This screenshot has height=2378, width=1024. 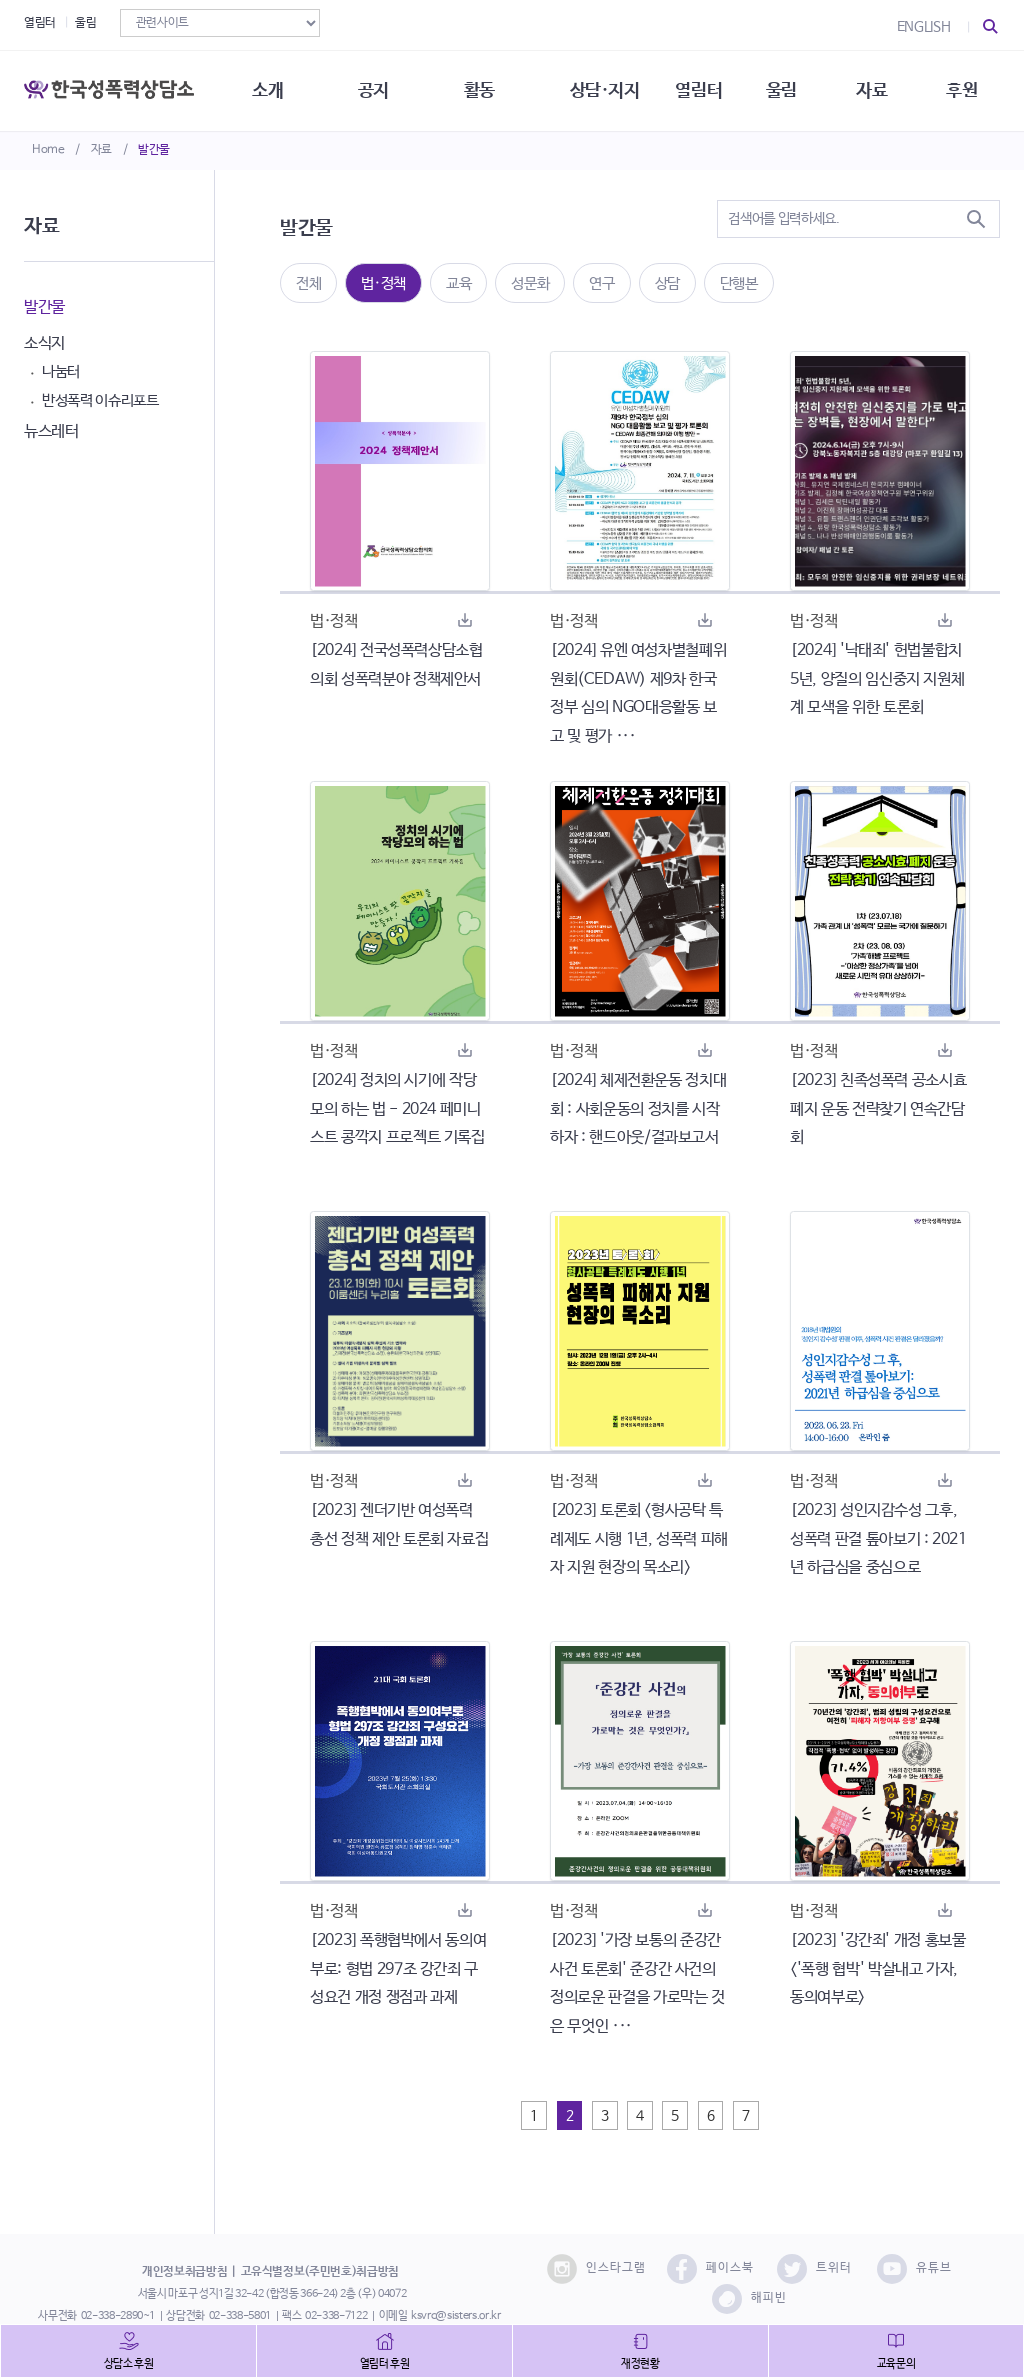 What do you see at coordinates (814, 2269) in the screenshot?
I see `트위터` at bounding box center [814, 2269].